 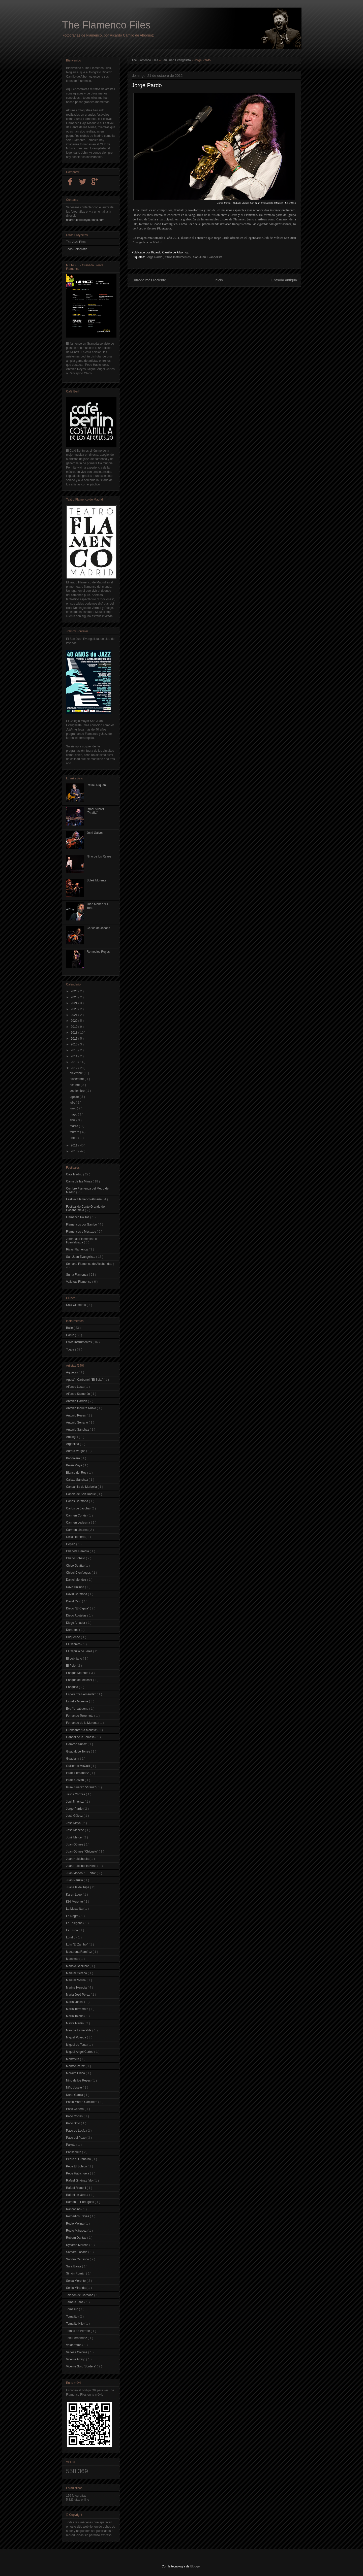 I want to click on María Terremoto, so click(x=77, y=2009).